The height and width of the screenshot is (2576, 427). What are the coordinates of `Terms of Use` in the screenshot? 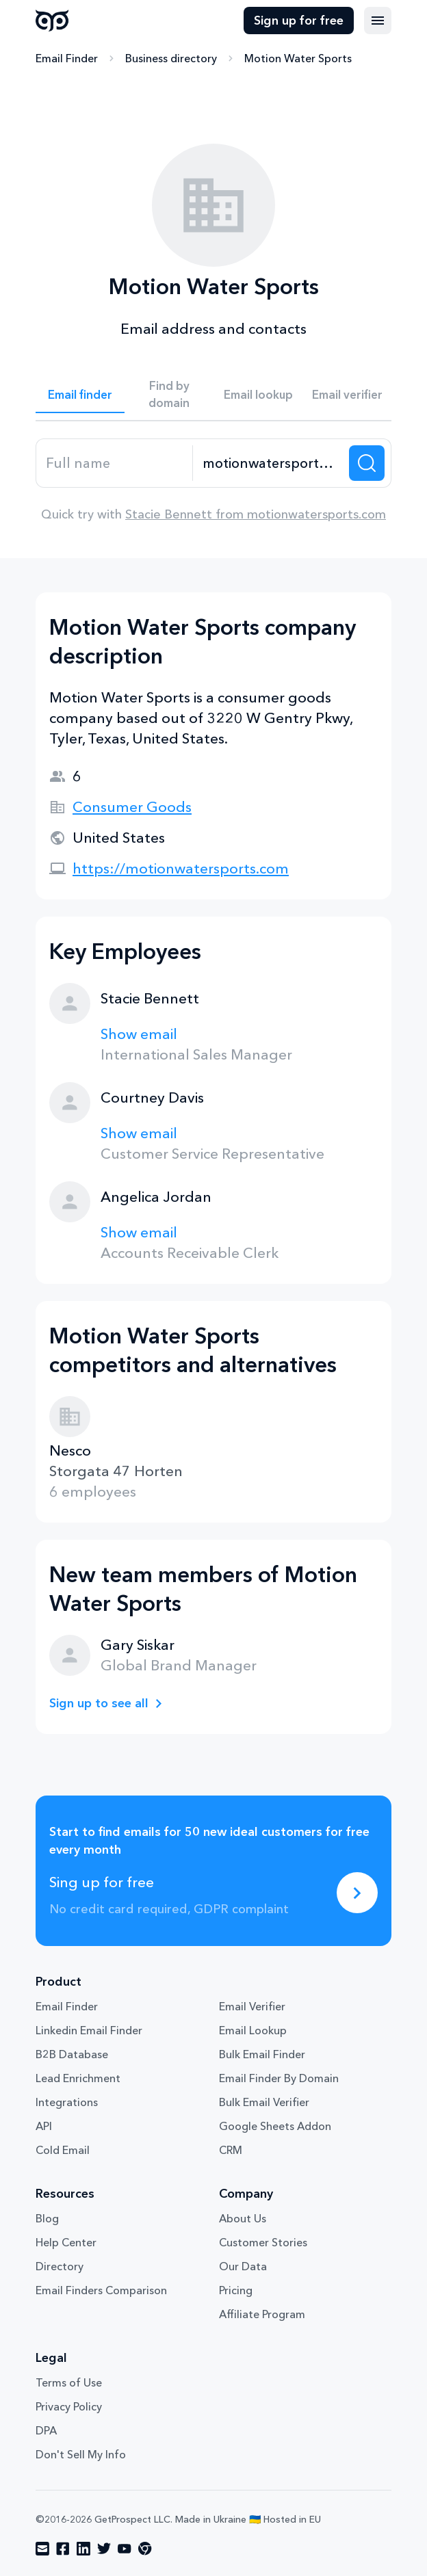 It's located at (69, 2382).